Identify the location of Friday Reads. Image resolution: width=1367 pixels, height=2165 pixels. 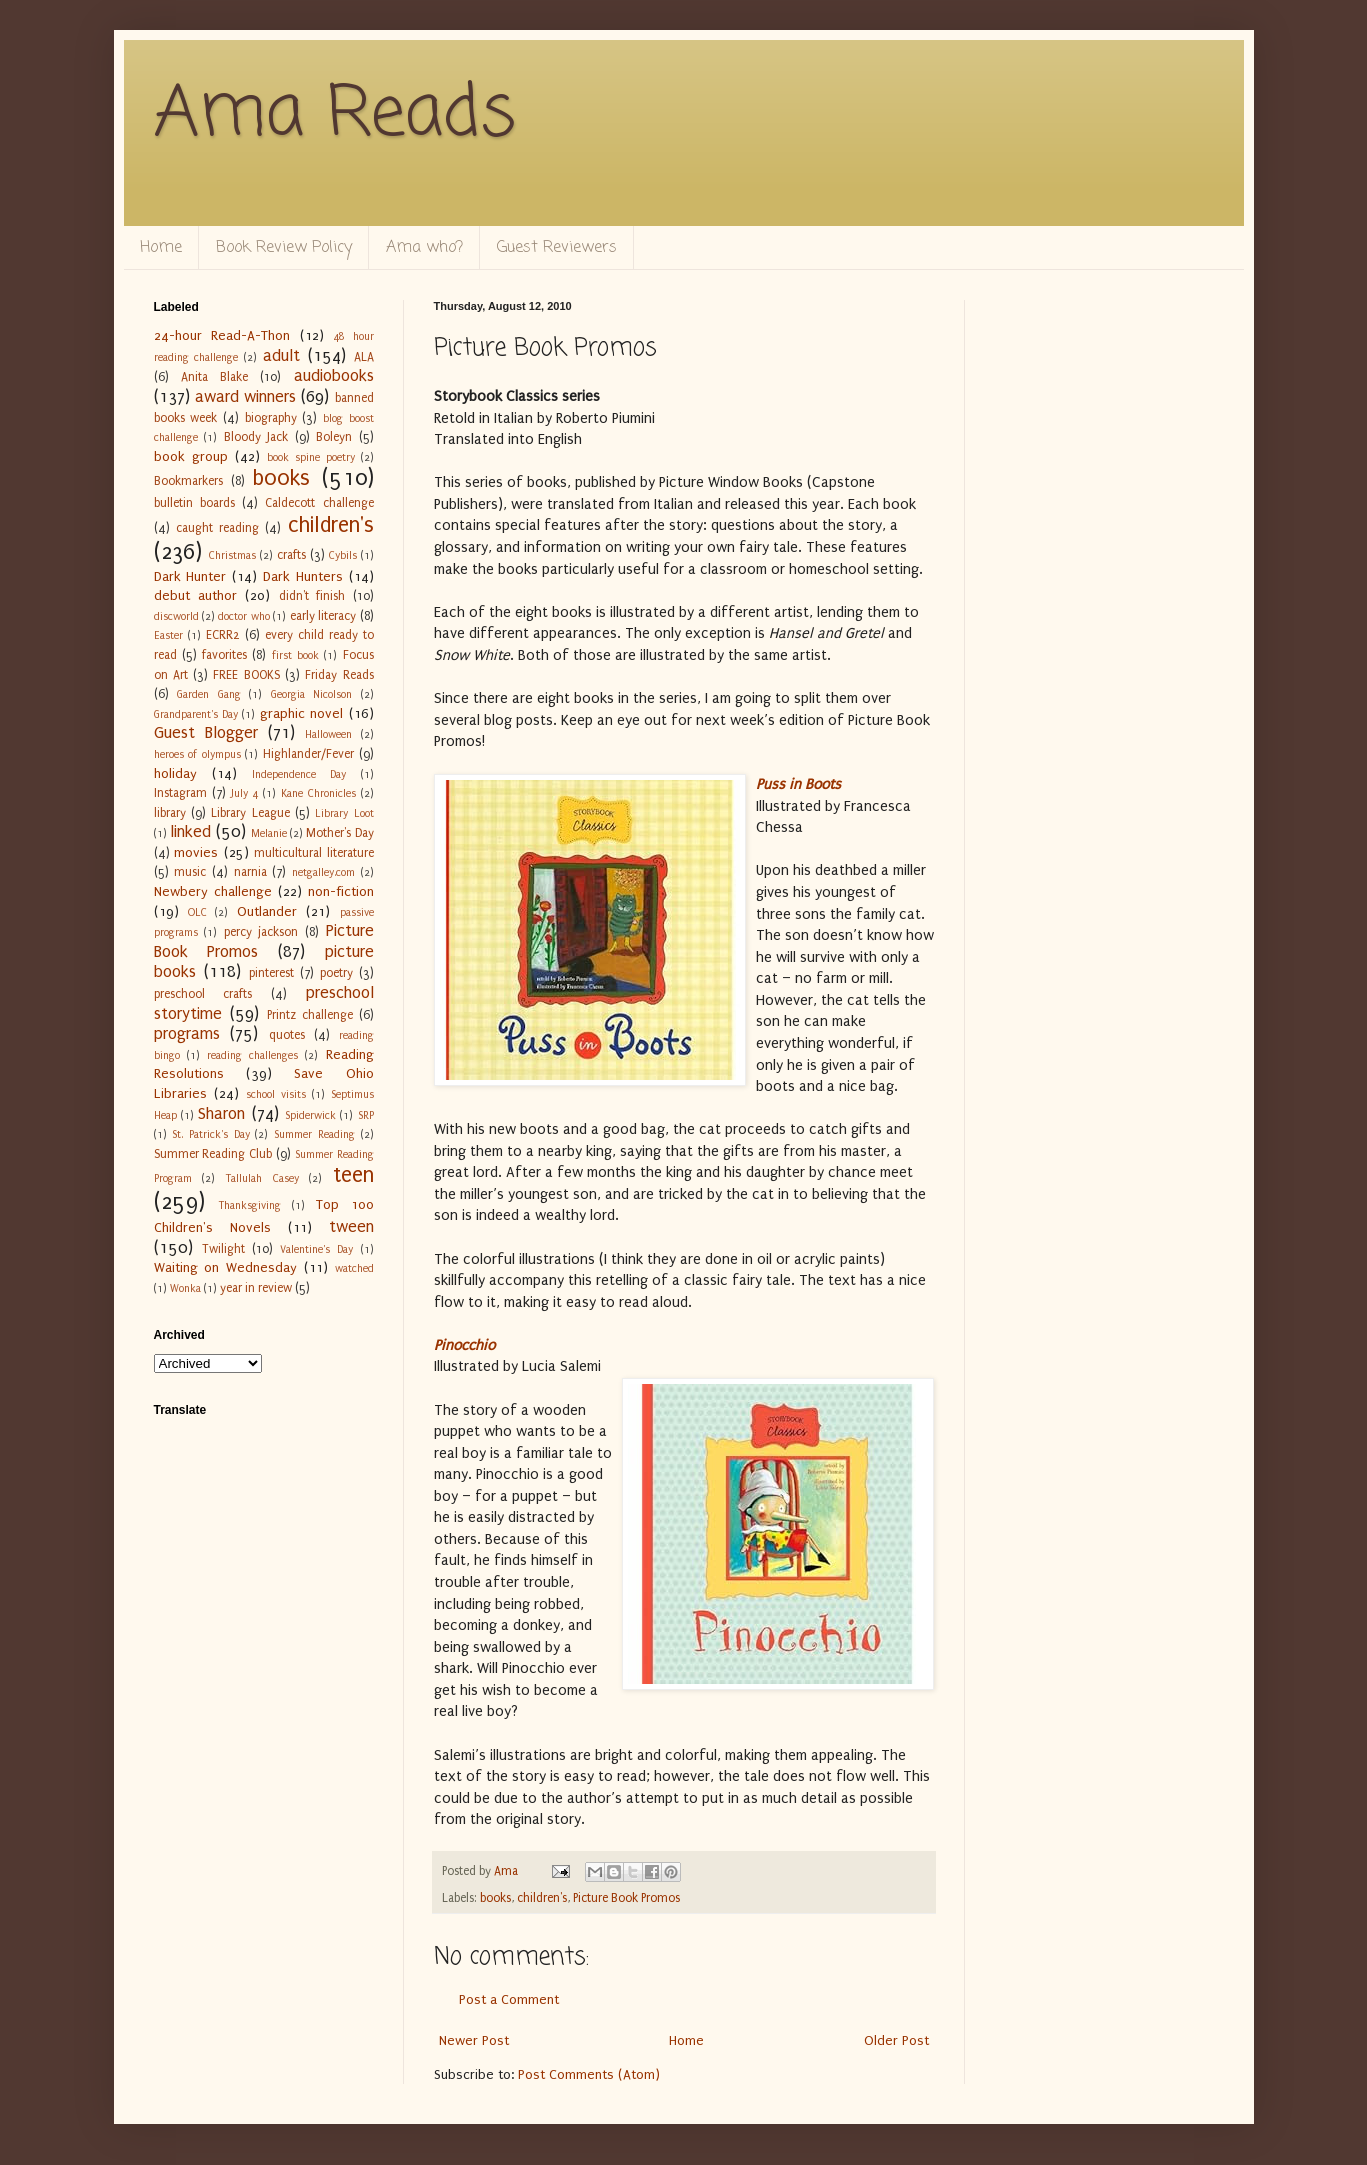
(339, 675).